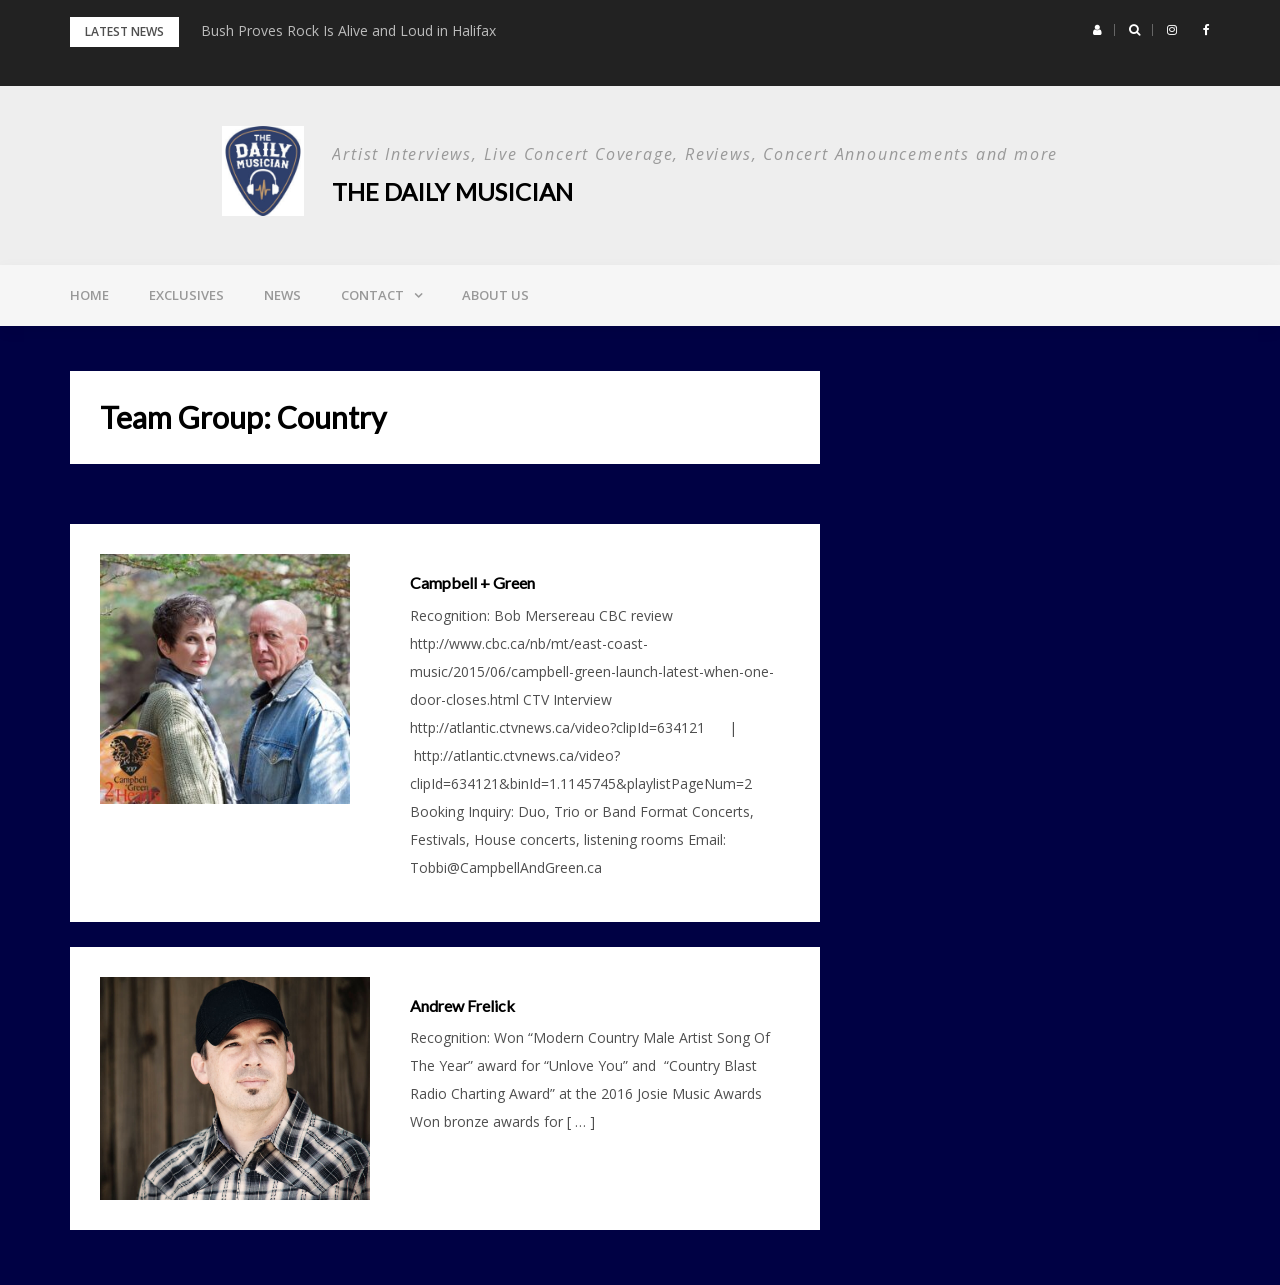 Image resolution: width=1280 pixels, height=1285 pixels. I want to click on Campbell + Green, so click(472, 583).